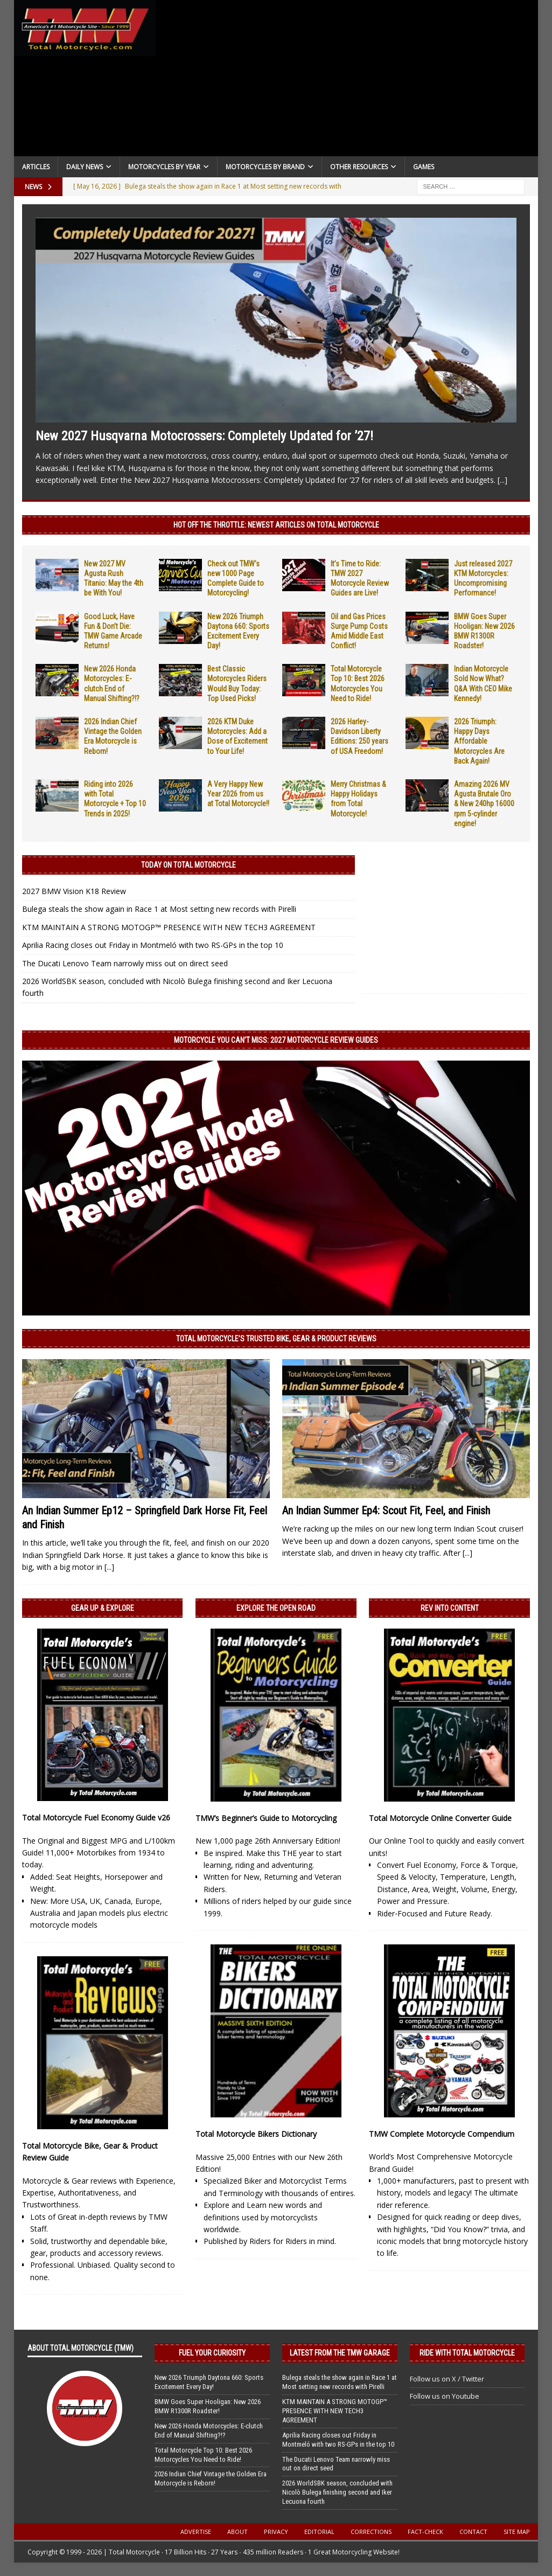 The width and height of the screenshot is (552, 2576). What do you see at coordinates (238, 794) in the screenshot?
I see `A Very Happy New Year 2026 from us at Total Motorcycle!!` at bounding box center [238, 794].